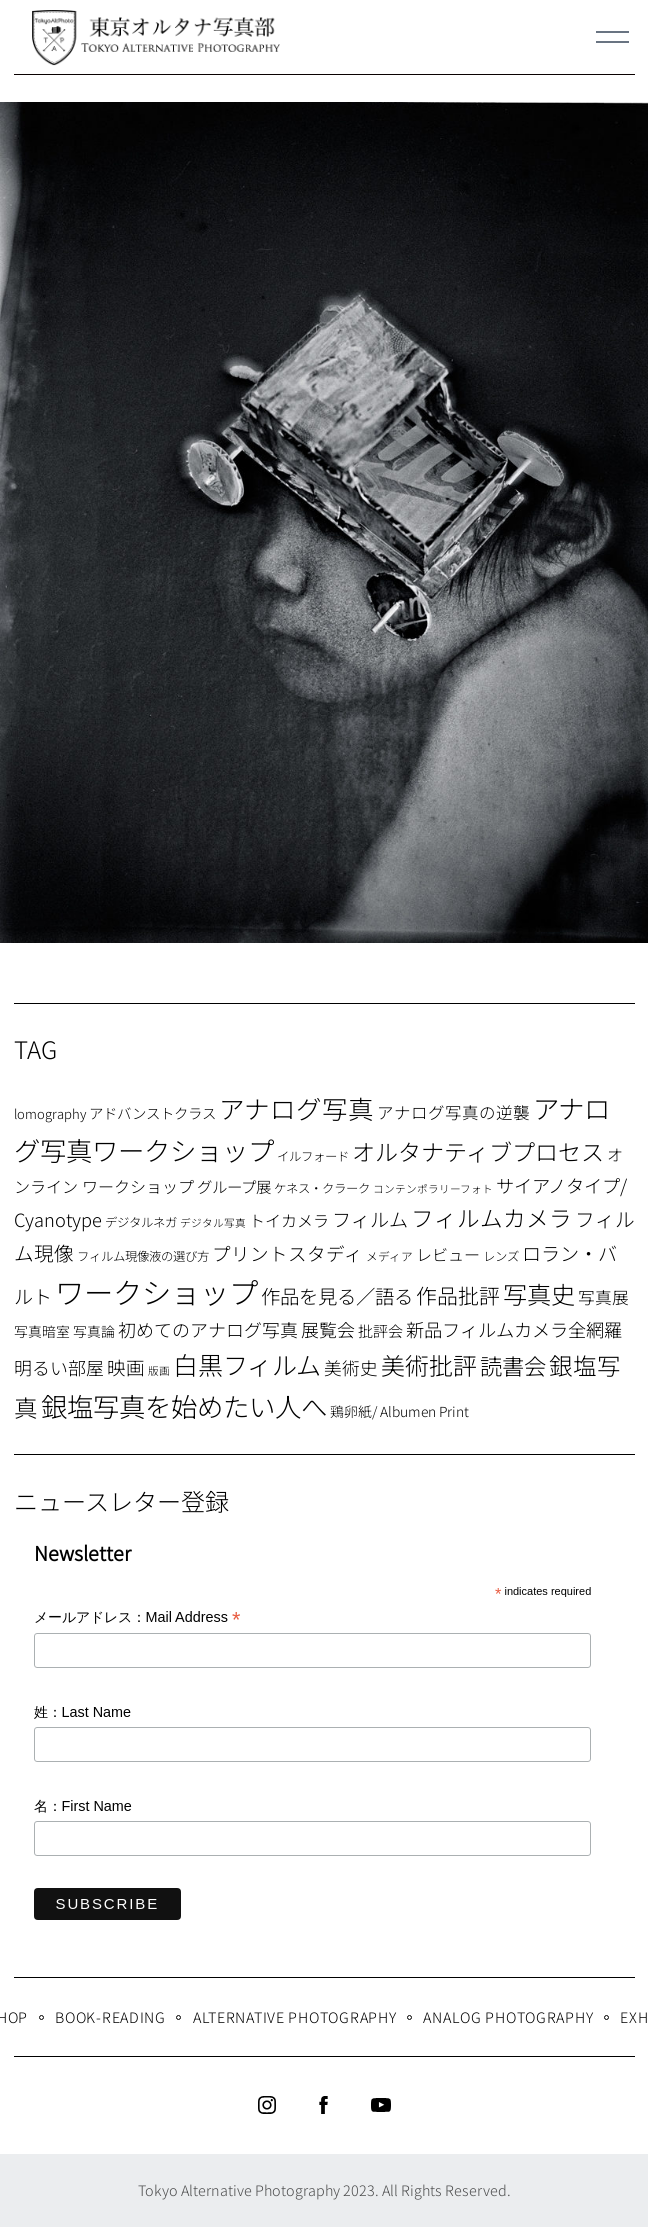  Describe the element at coordinates (247, 1364) in the screenshot. I see `白黒フィルム [白黒フィルム (58個の項目)]` at that location.